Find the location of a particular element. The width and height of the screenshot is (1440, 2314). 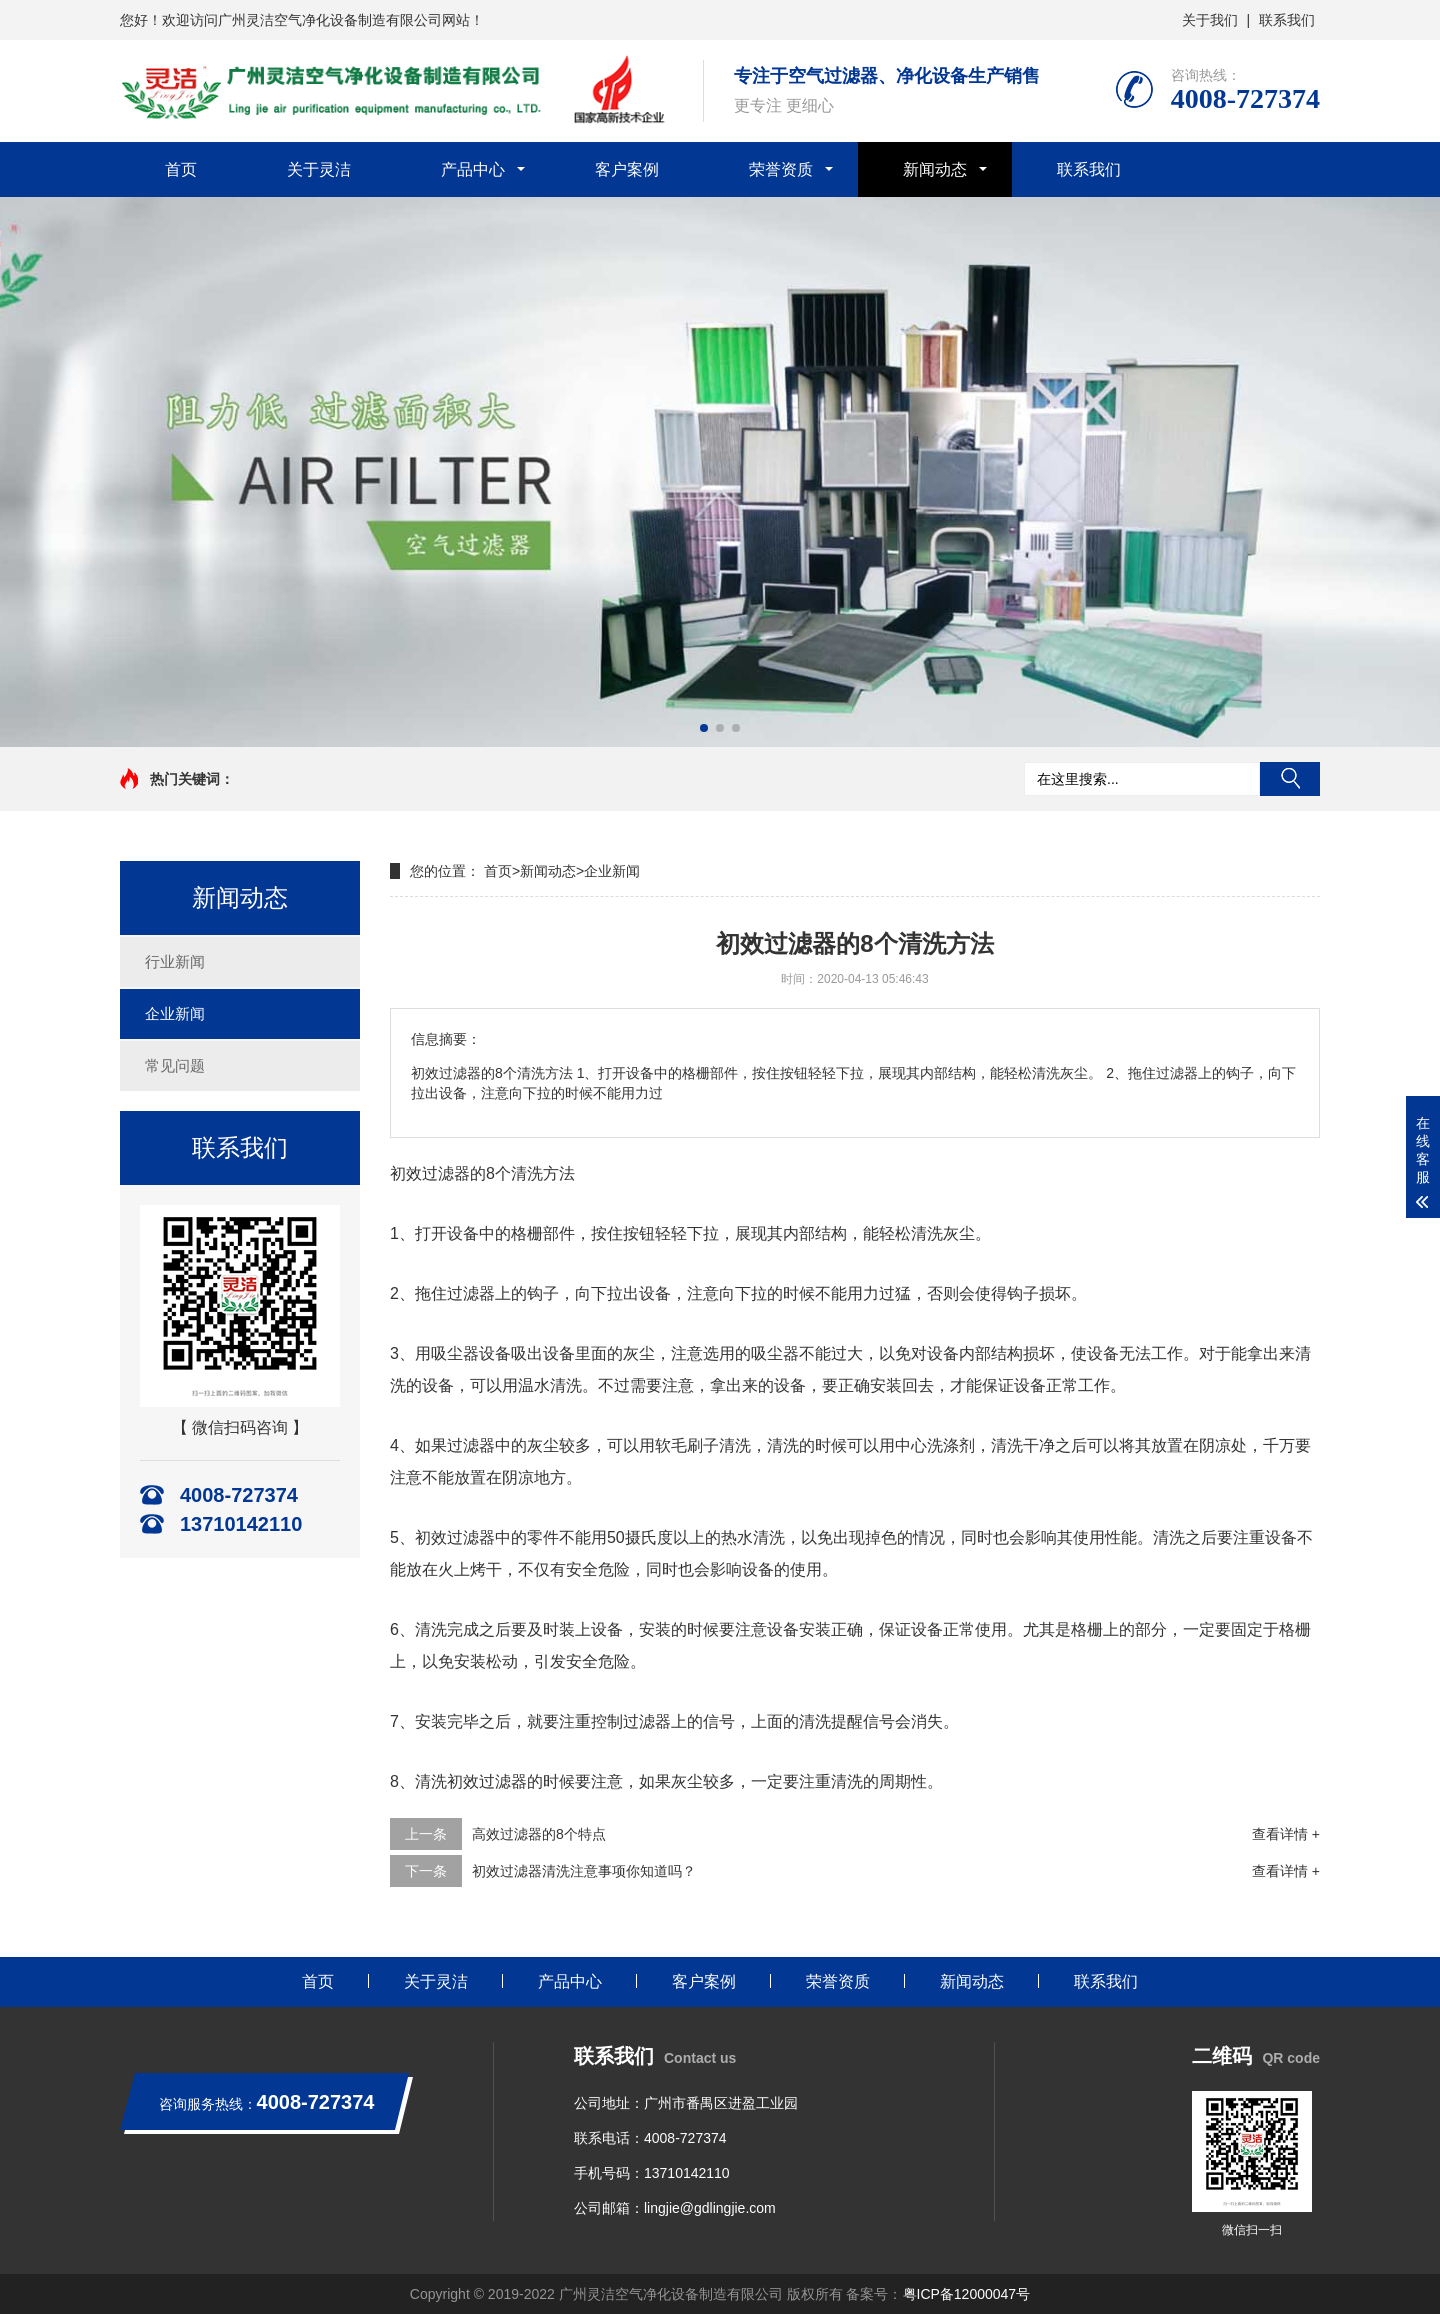

常见问题 is located at coordinates (175, 1065).